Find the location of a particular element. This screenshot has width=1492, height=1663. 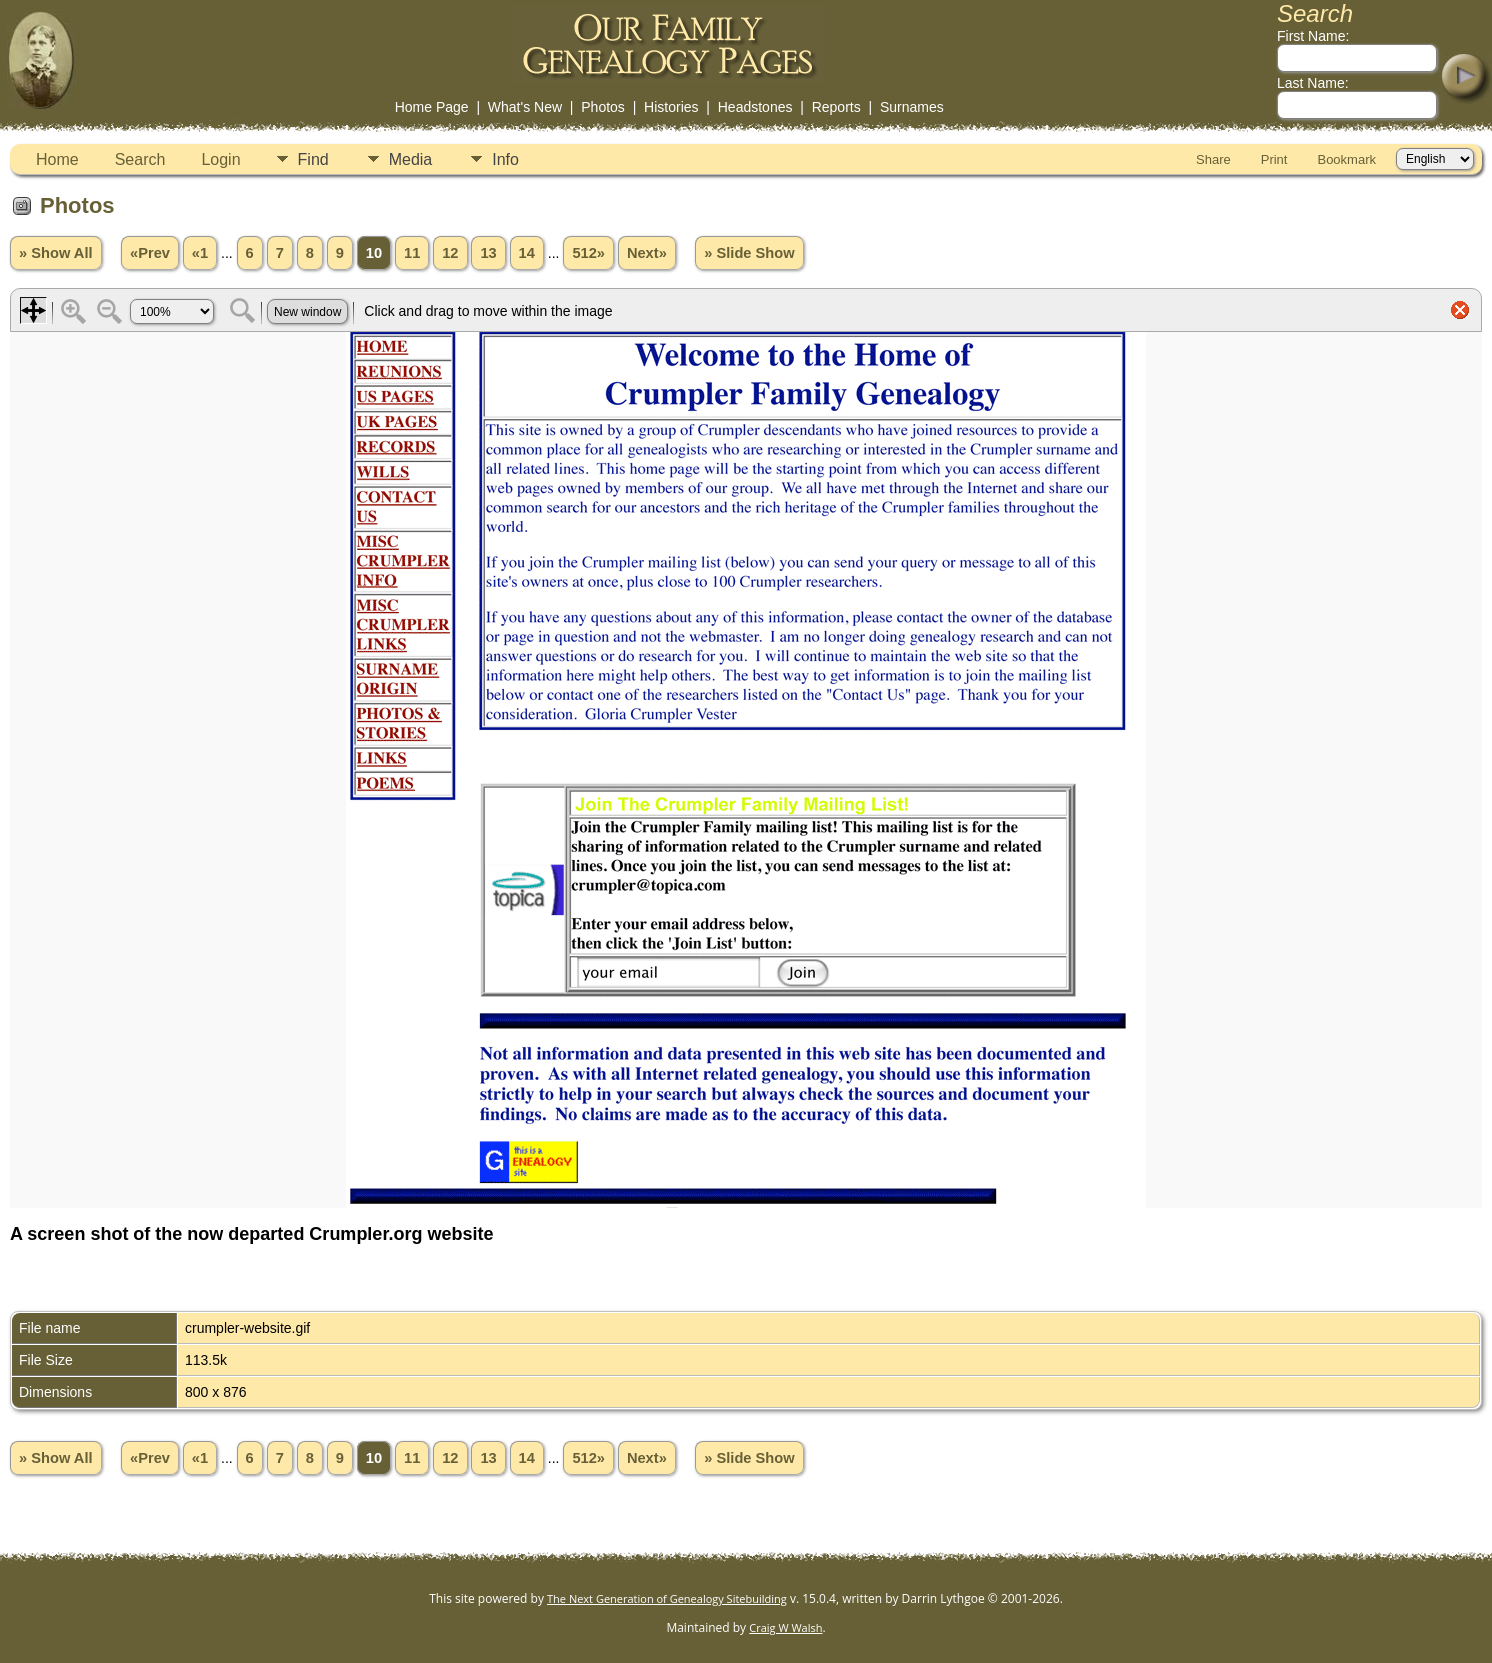

14 is located at coordinates (527, 253).